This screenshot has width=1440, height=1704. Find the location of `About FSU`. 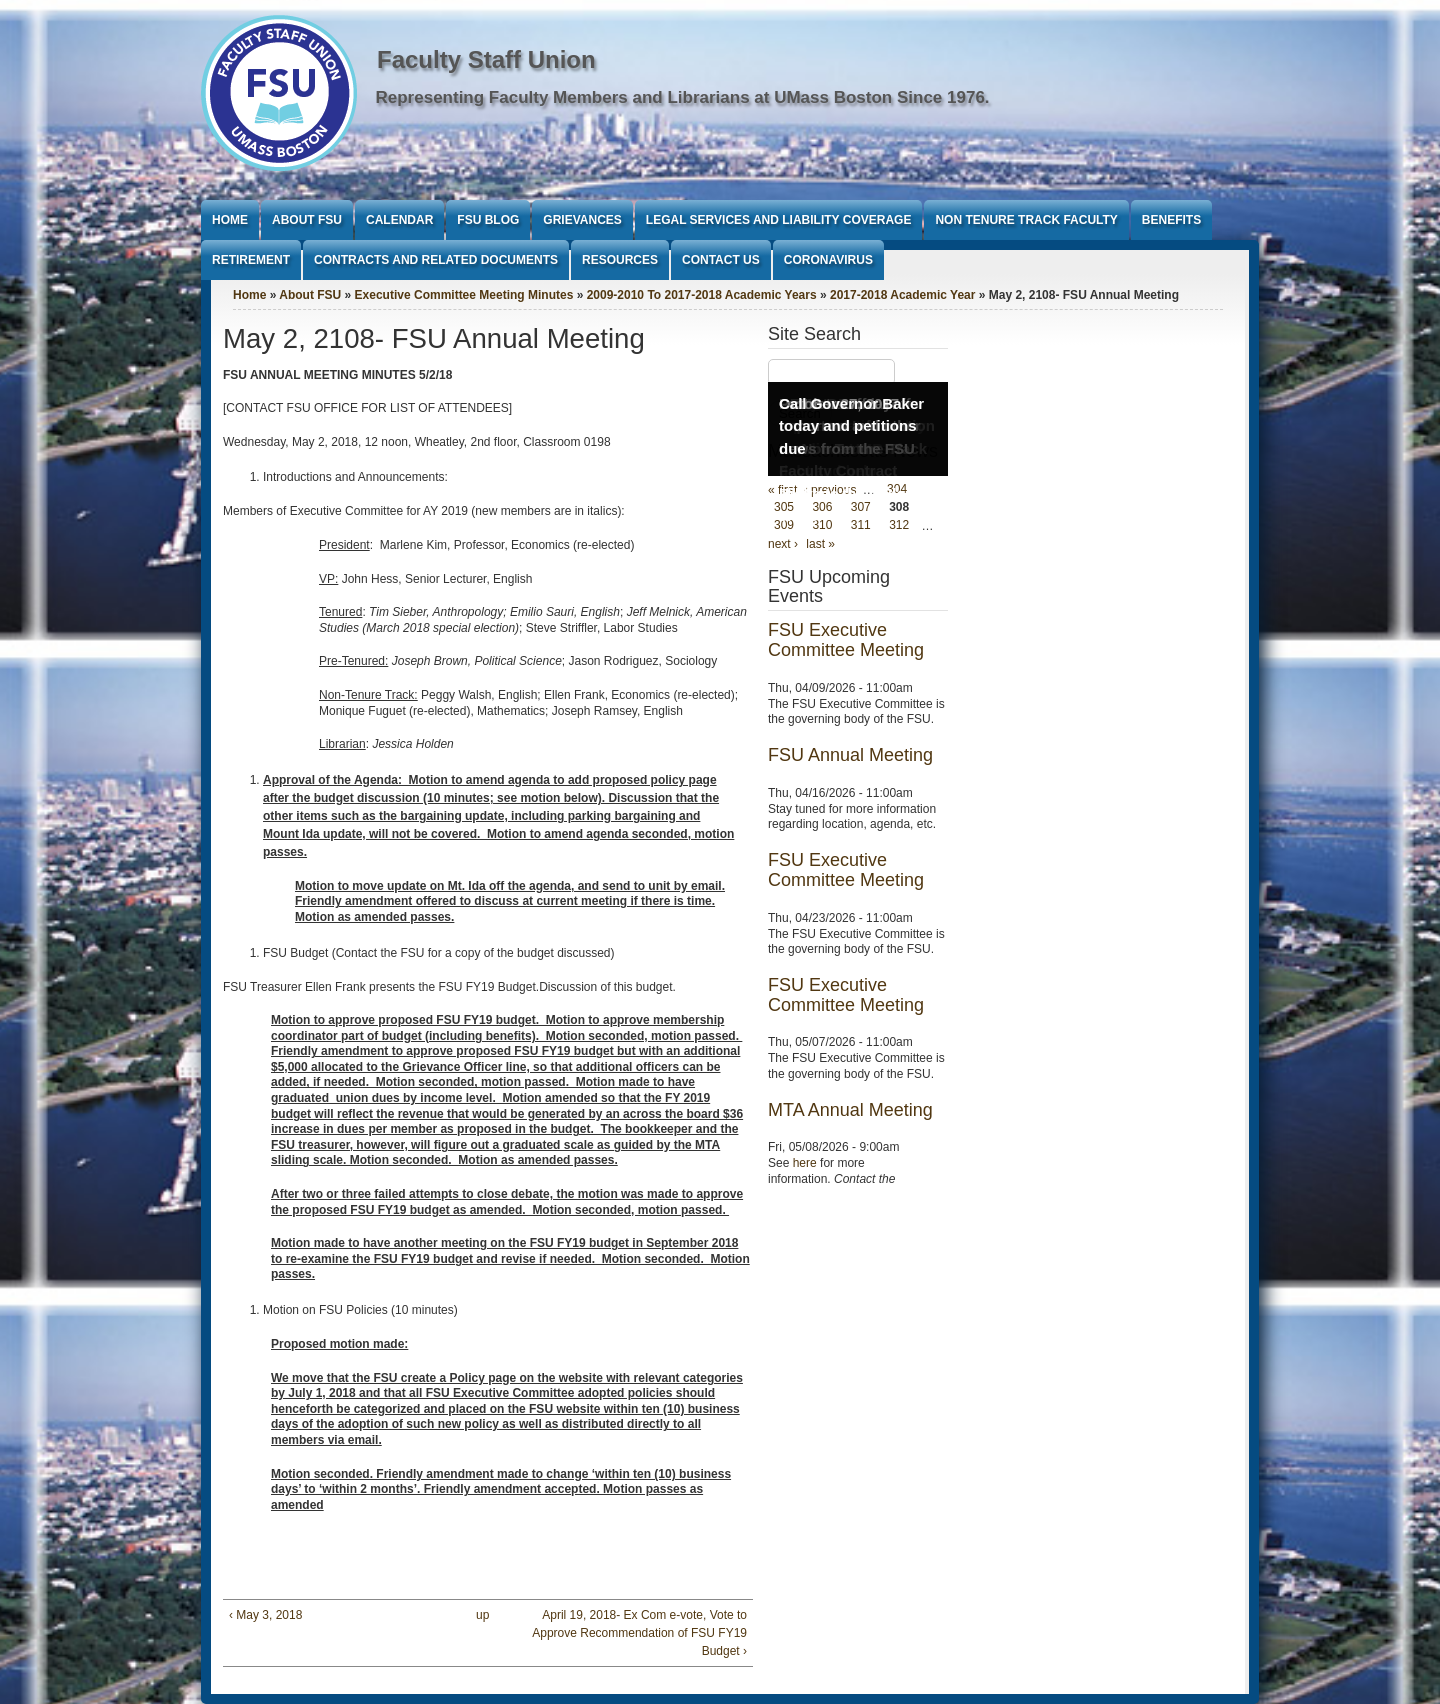

About FSU is located at coordinates (307, 220).